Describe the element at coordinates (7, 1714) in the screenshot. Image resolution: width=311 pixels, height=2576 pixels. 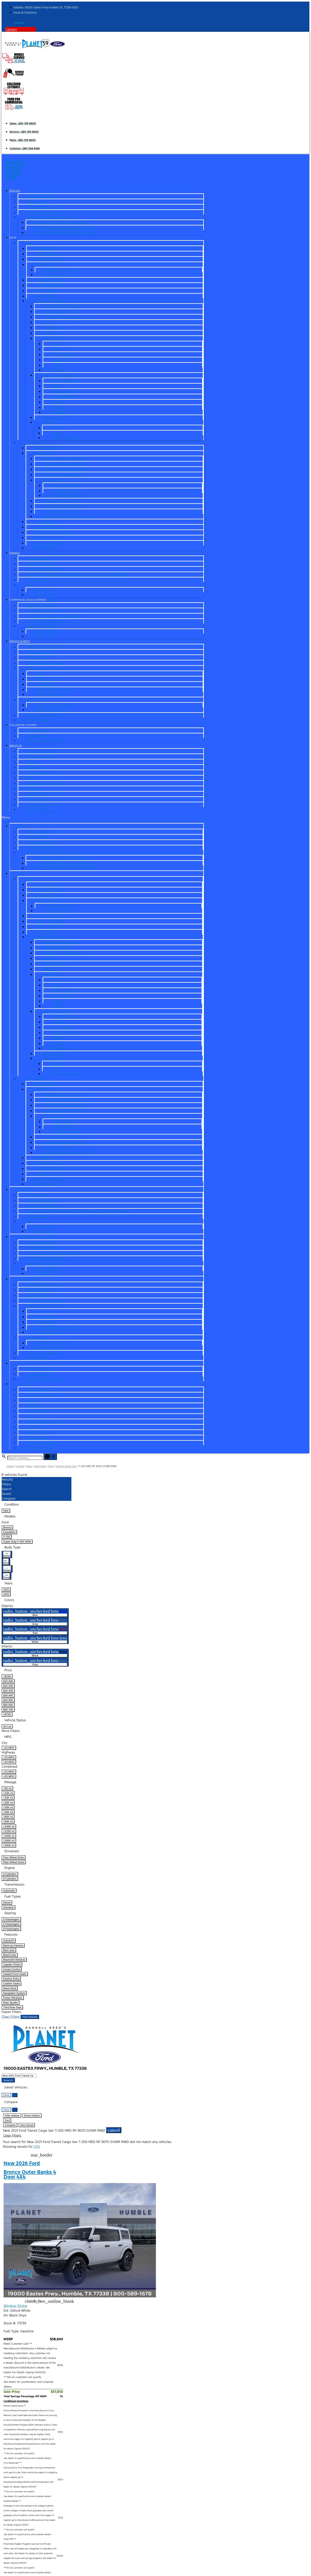
I see `>$75K` at that location.